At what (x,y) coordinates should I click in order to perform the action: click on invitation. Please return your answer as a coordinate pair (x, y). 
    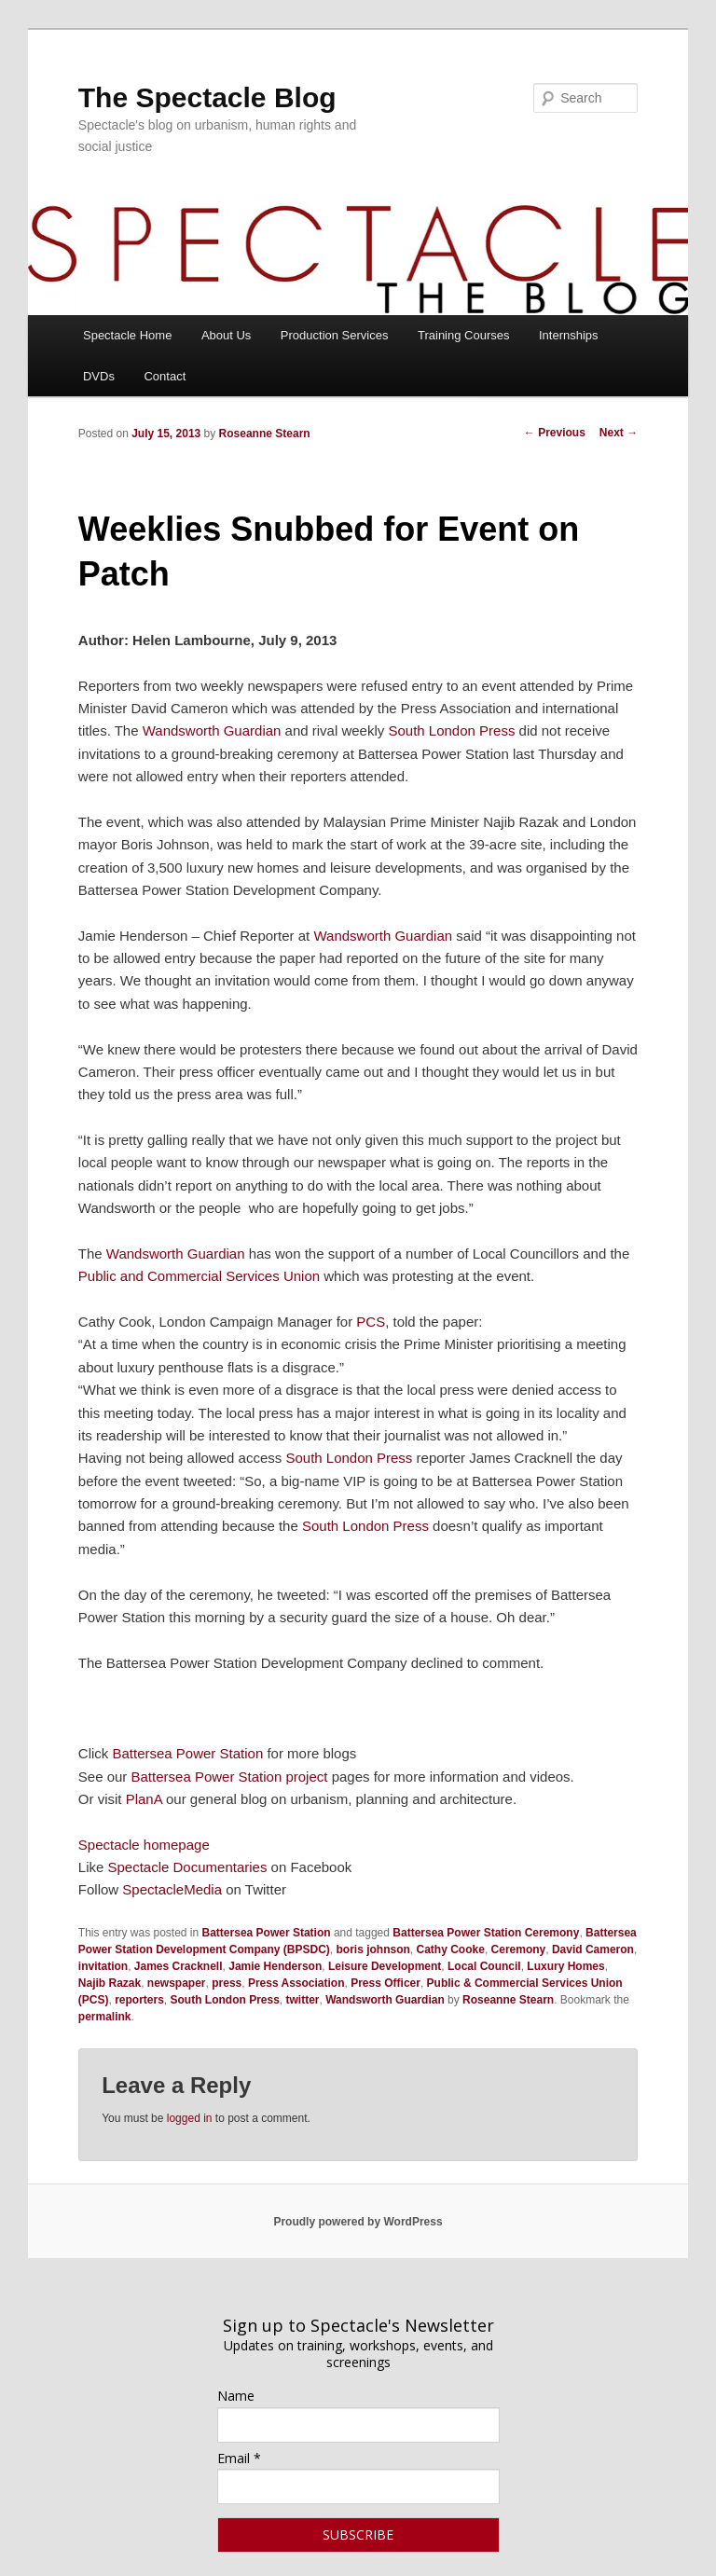
    Looking at the image, I should click on (103, 1966).